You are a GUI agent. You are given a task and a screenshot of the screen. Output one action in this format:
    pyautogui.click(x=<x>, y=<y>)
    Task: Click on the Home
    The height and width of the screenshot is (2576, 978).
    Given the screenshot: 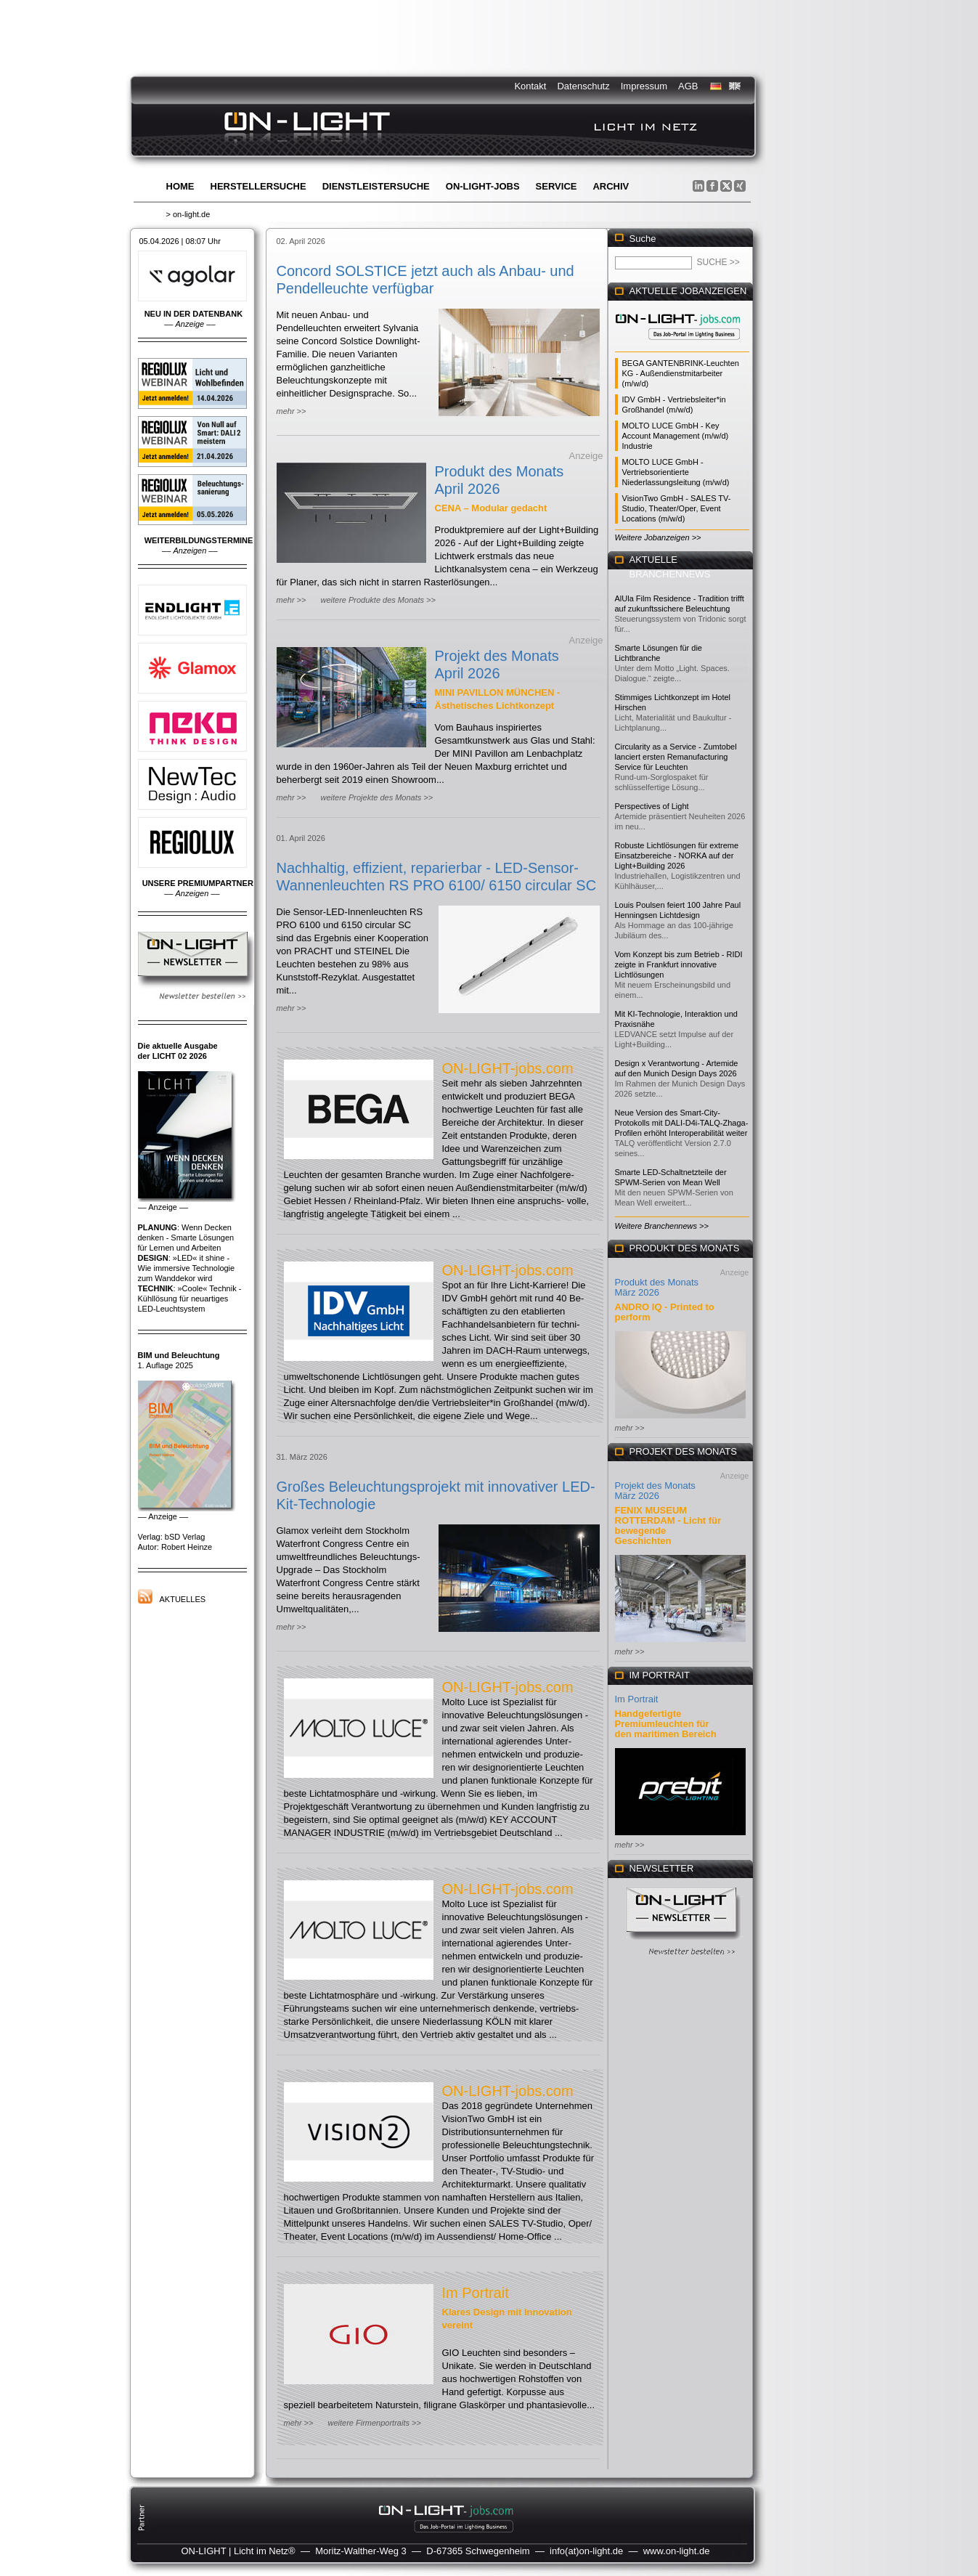 What is the action you would take?
    pyautogui.click(x=180, y=186)
    